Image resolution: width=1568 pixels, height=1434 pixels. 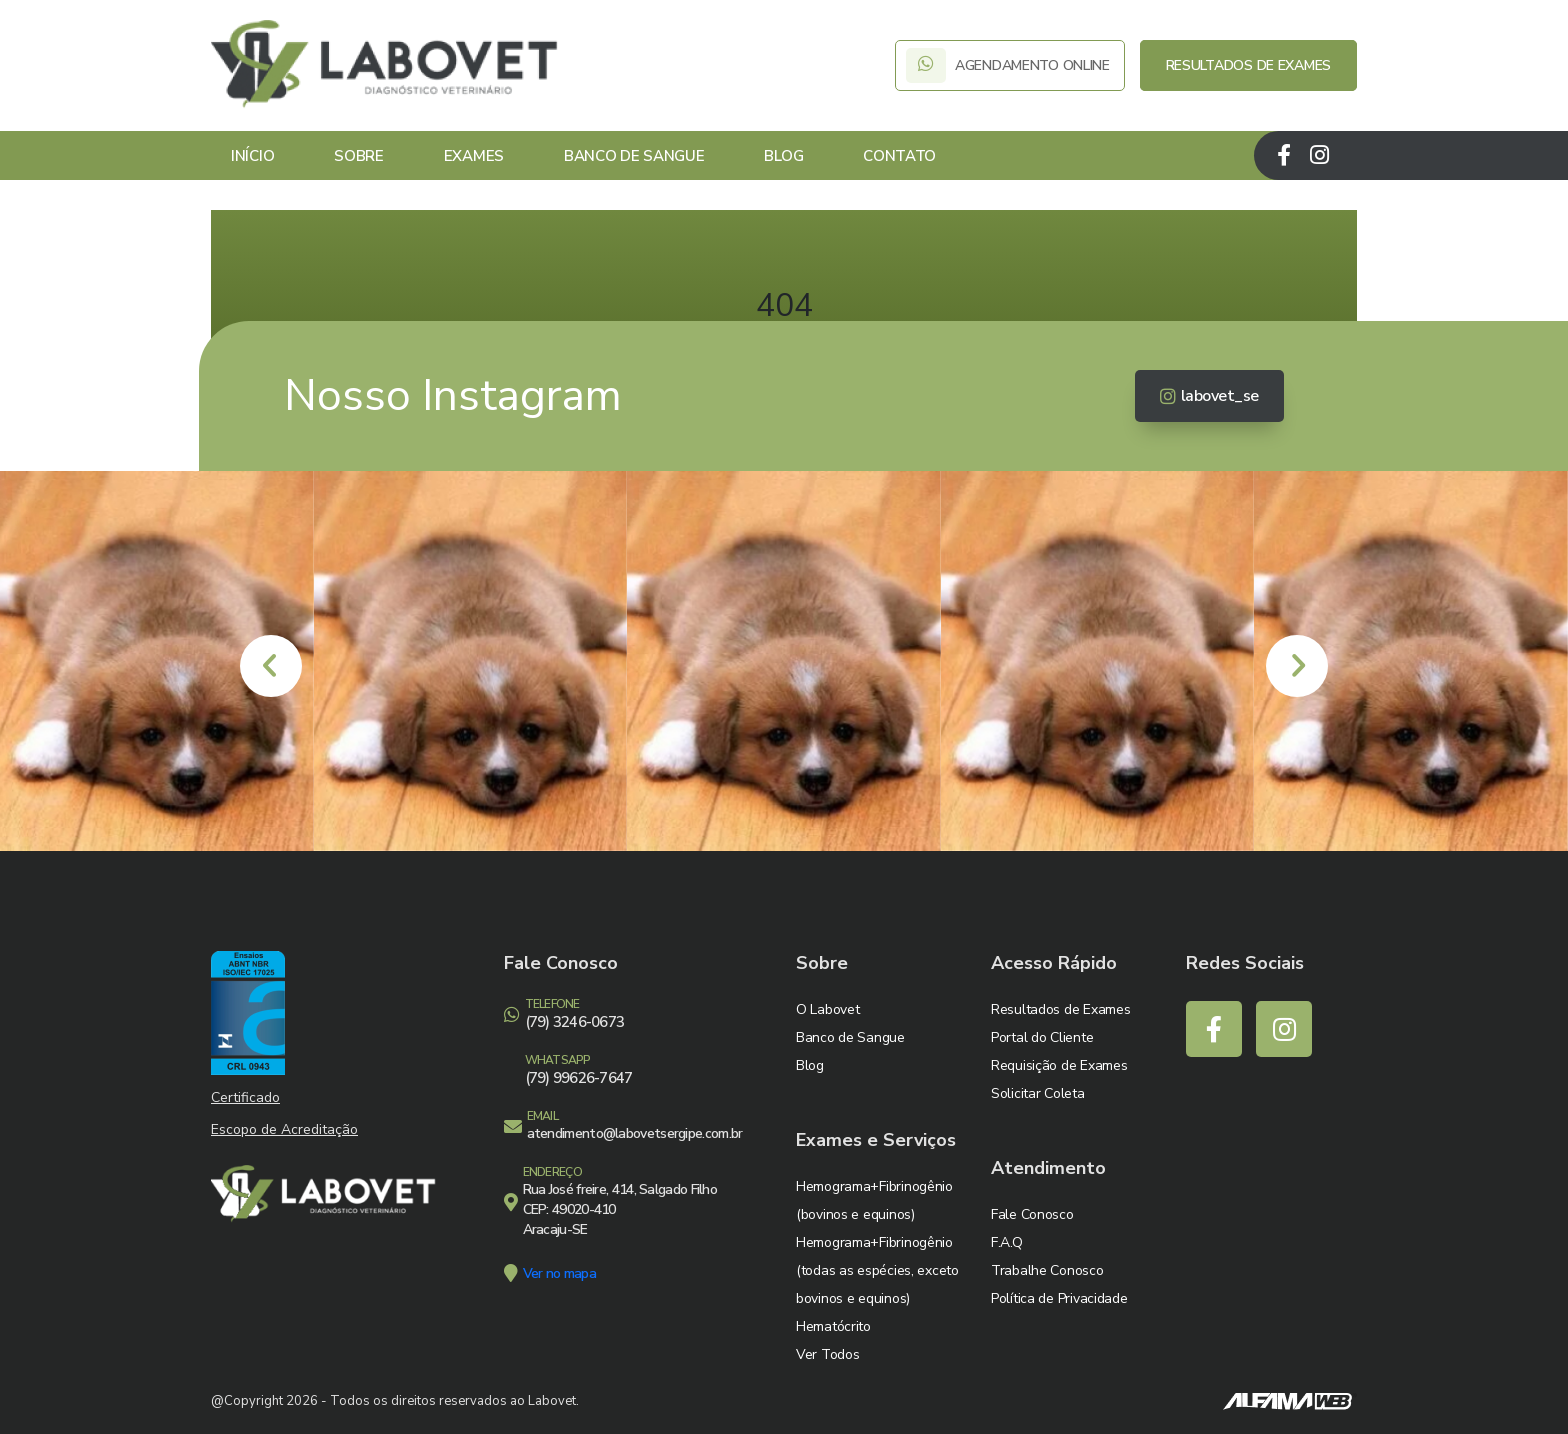 I want to click on Fale Conosco, so click(x=1032, y=1214).